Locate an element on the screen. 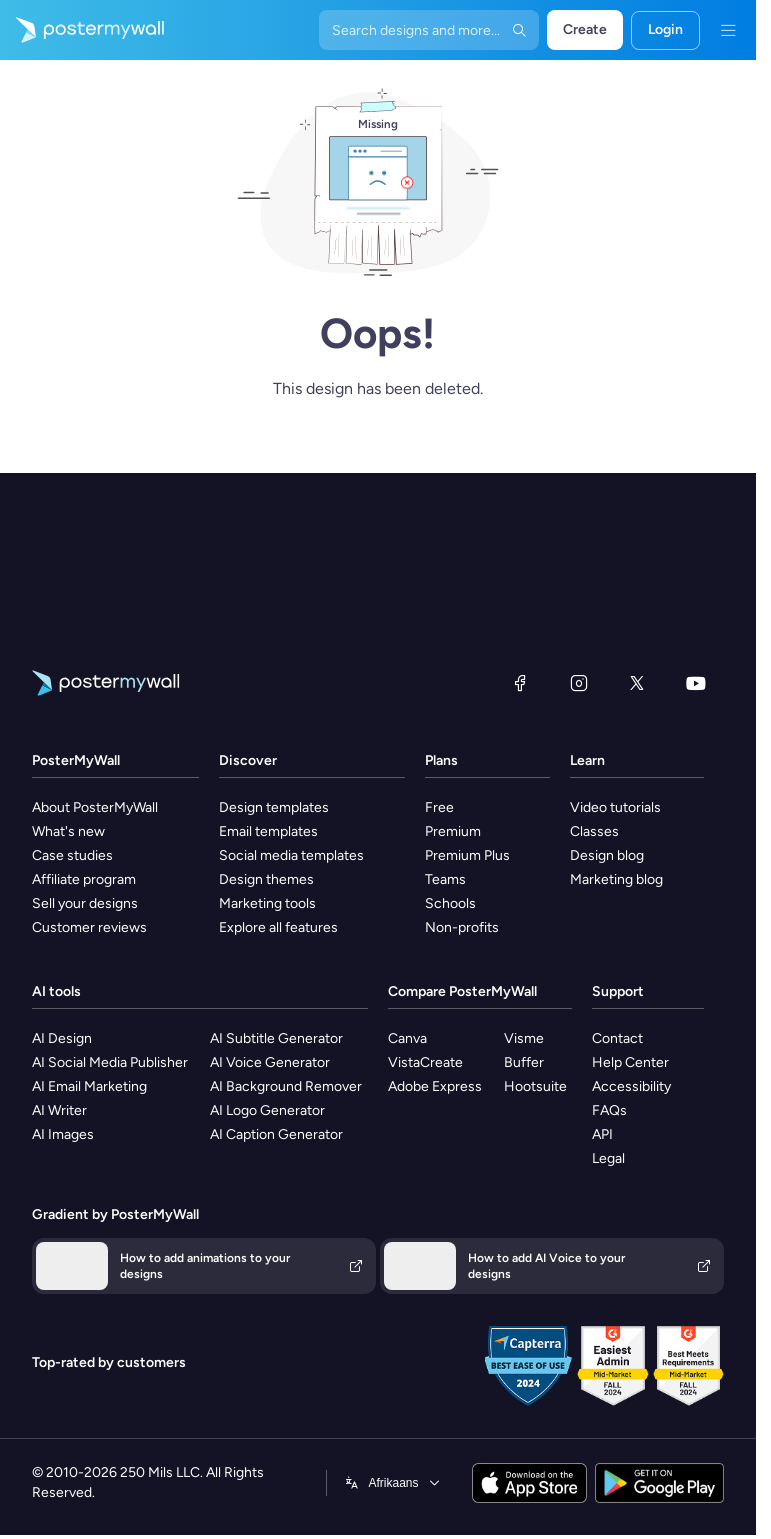 The image size is (771, 1539). Explore all features is located at coordinates (278, 927).